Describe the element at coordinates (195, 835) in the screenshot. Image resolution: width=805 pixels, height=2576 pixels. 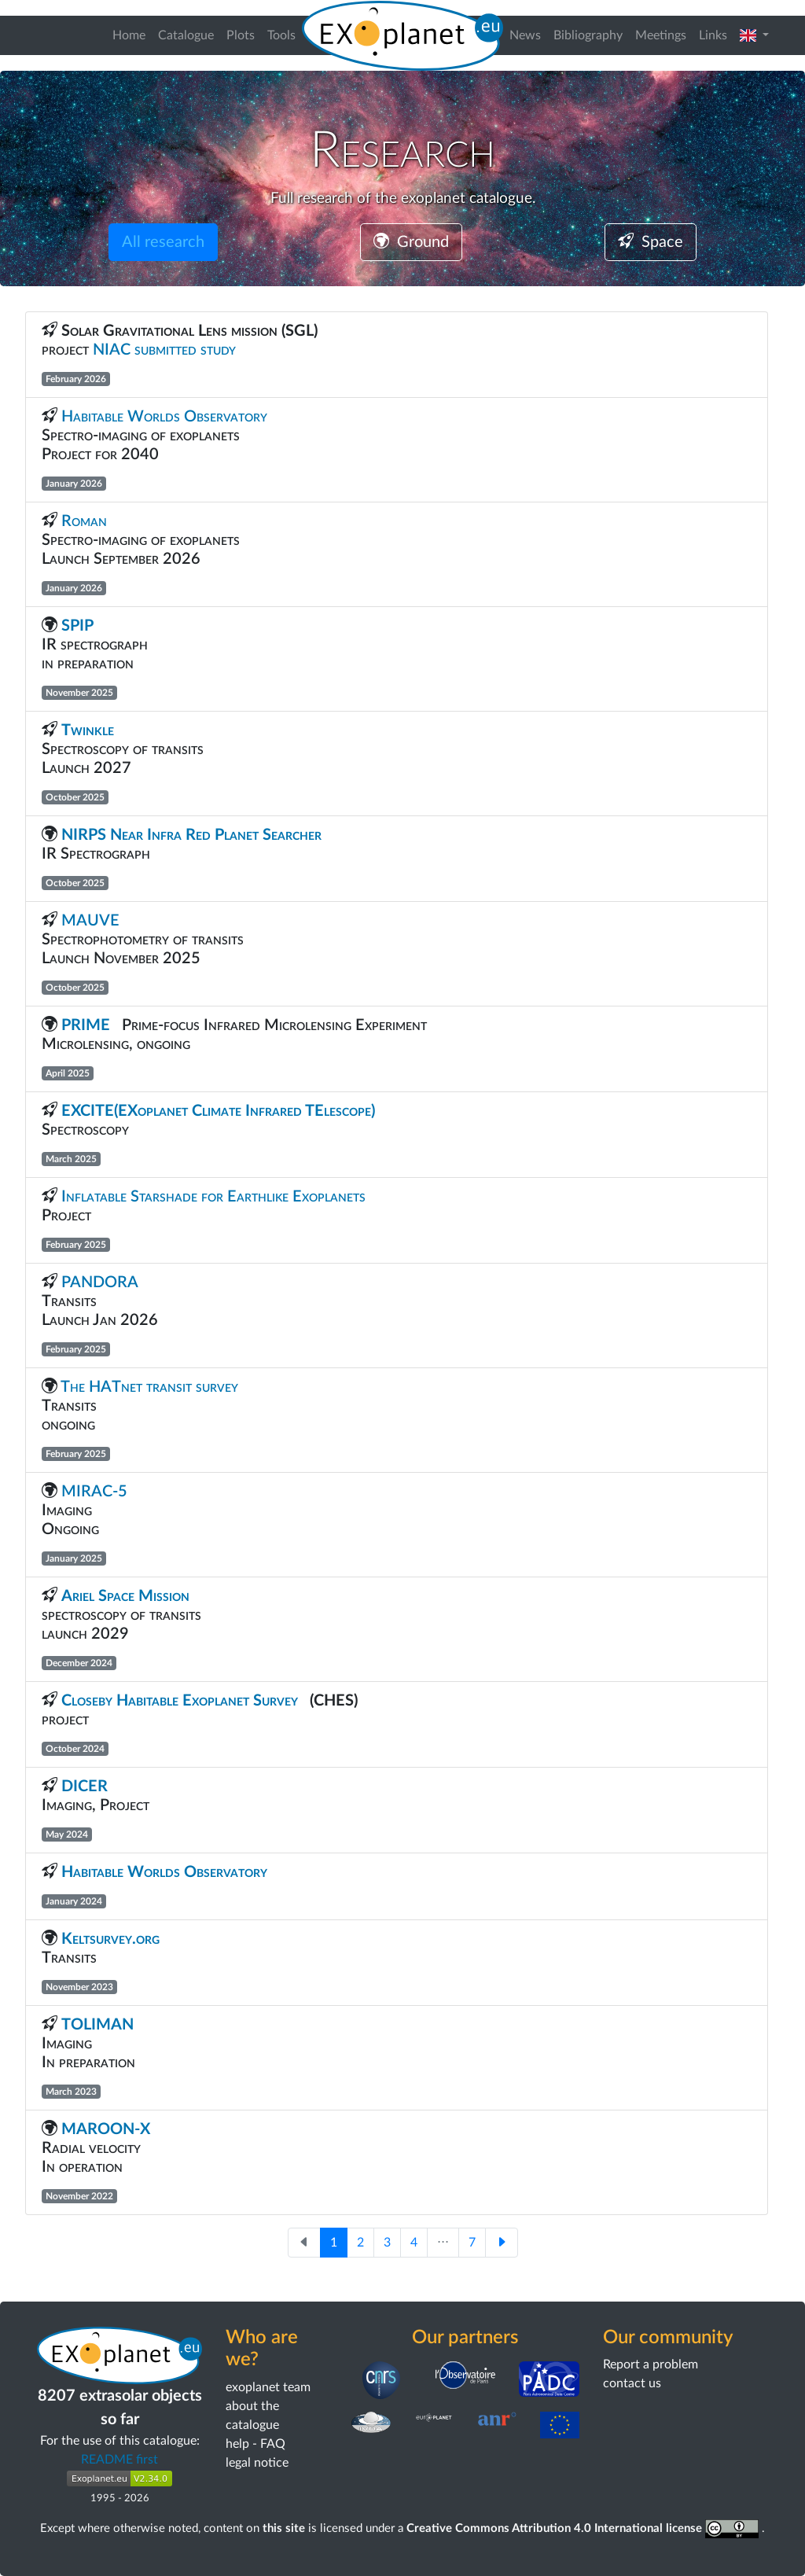
I see `NIRPS Near Infra Red Planet Searcher` at that location.